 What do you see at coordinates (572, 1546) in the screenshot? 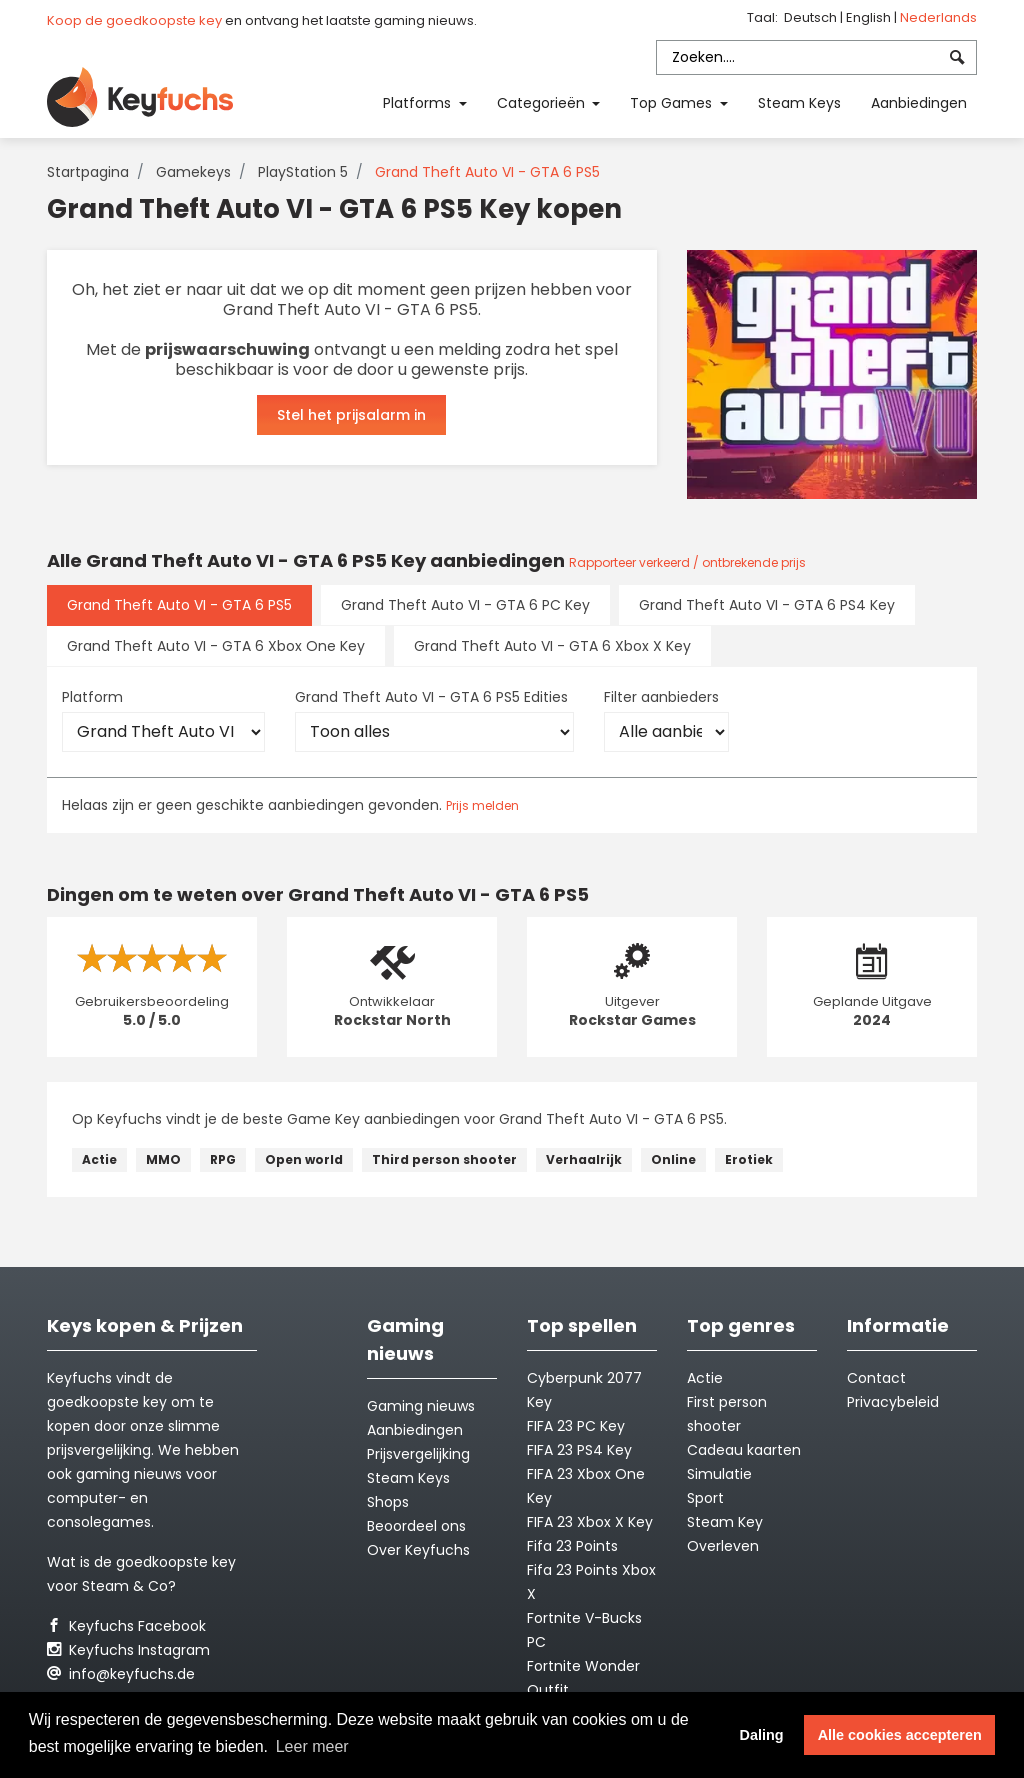
I see `Fifa 23 Points` at bounding box center [572, 1546].